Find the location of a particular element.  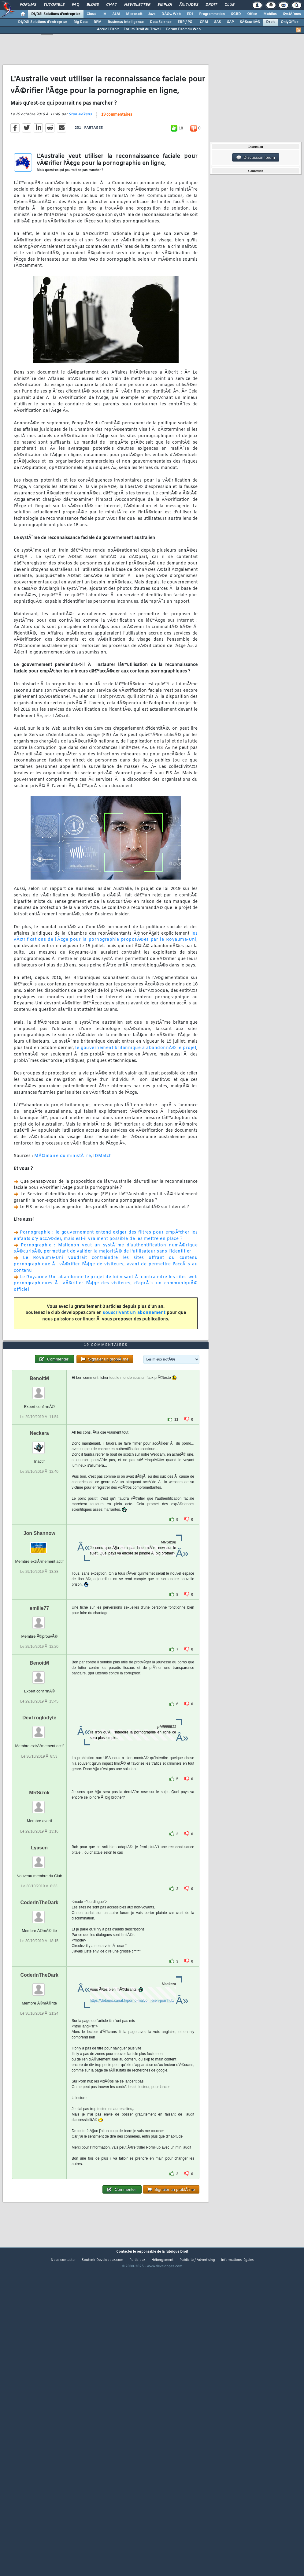

DÃ©v. Web is located at coordinates (171, 14).